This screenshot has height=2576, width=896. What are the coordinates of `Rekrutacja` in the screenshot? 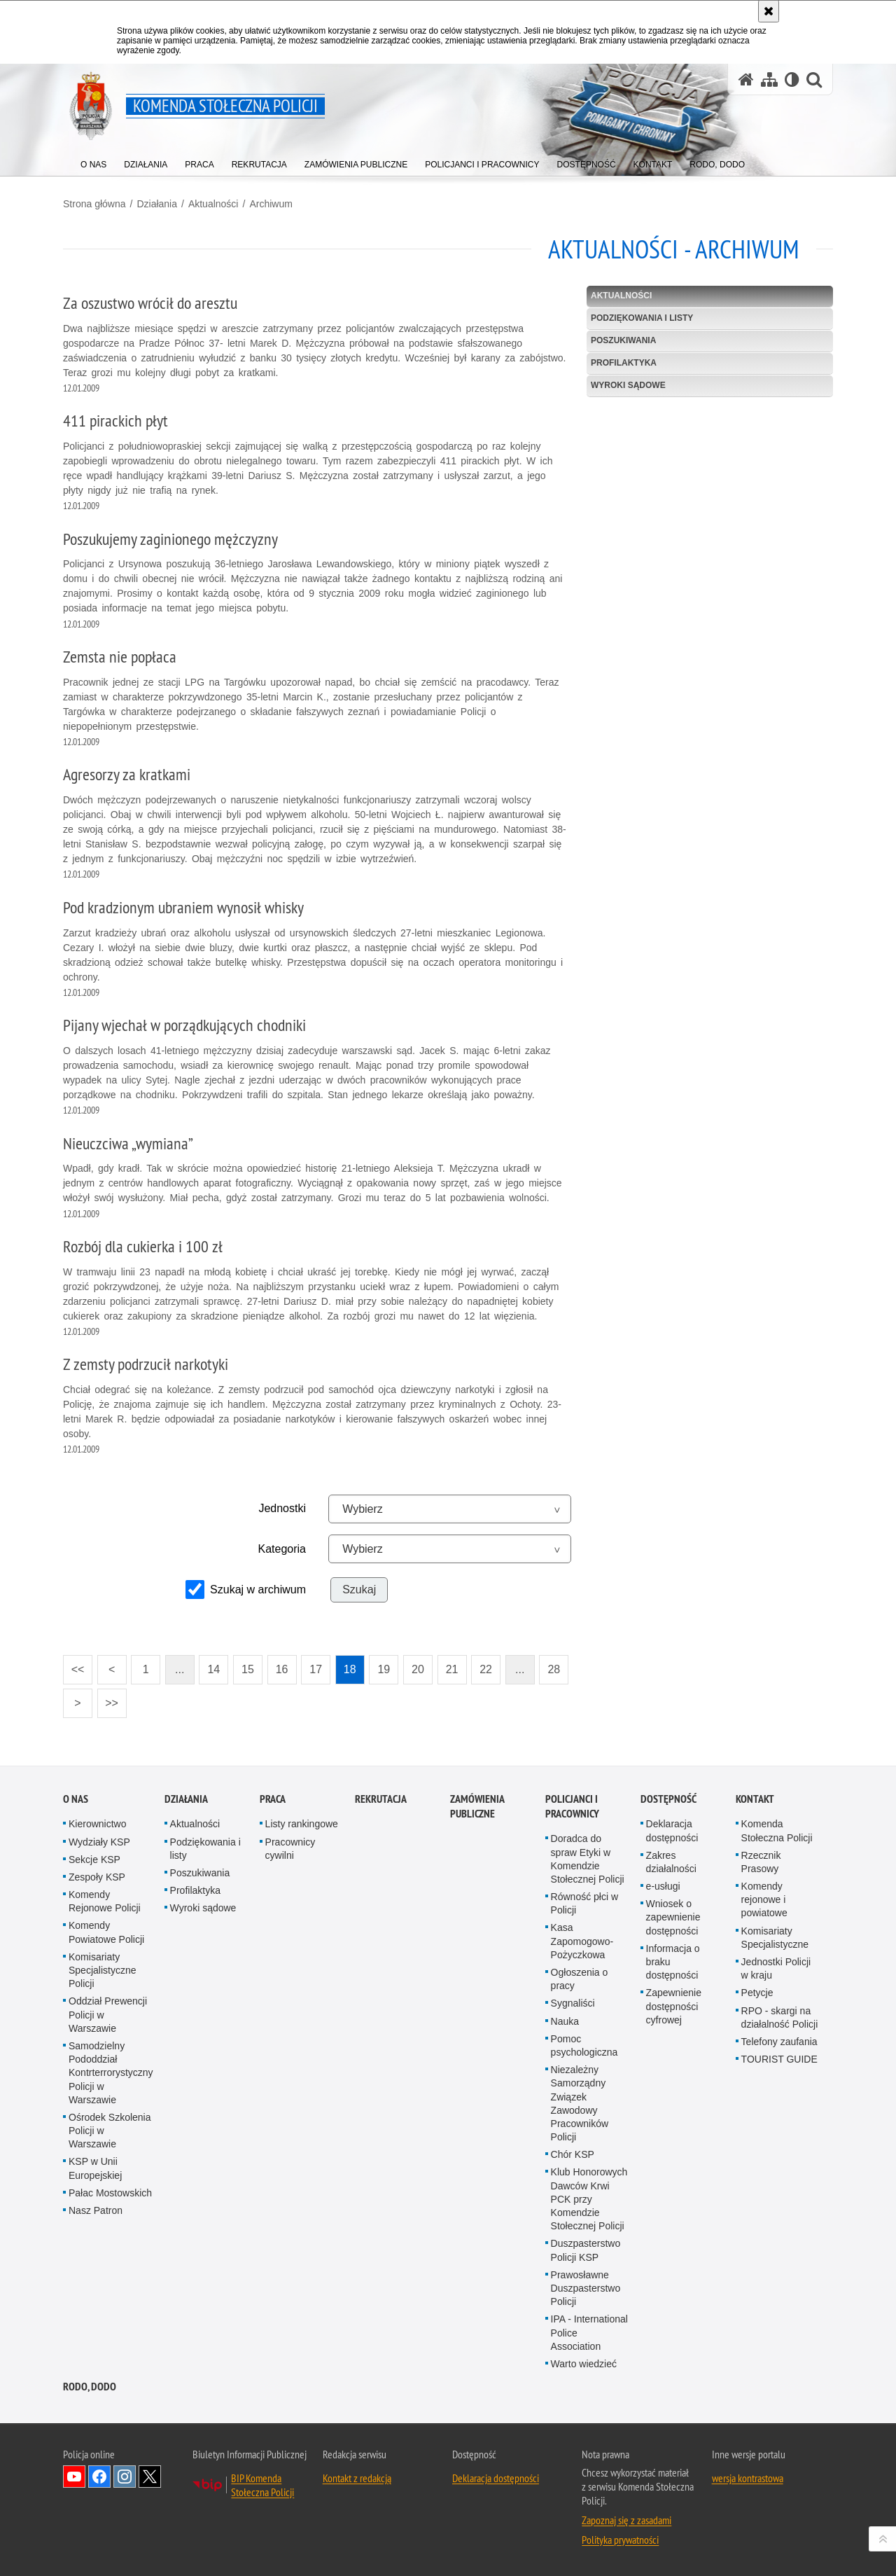 It's located at (381, 1799).